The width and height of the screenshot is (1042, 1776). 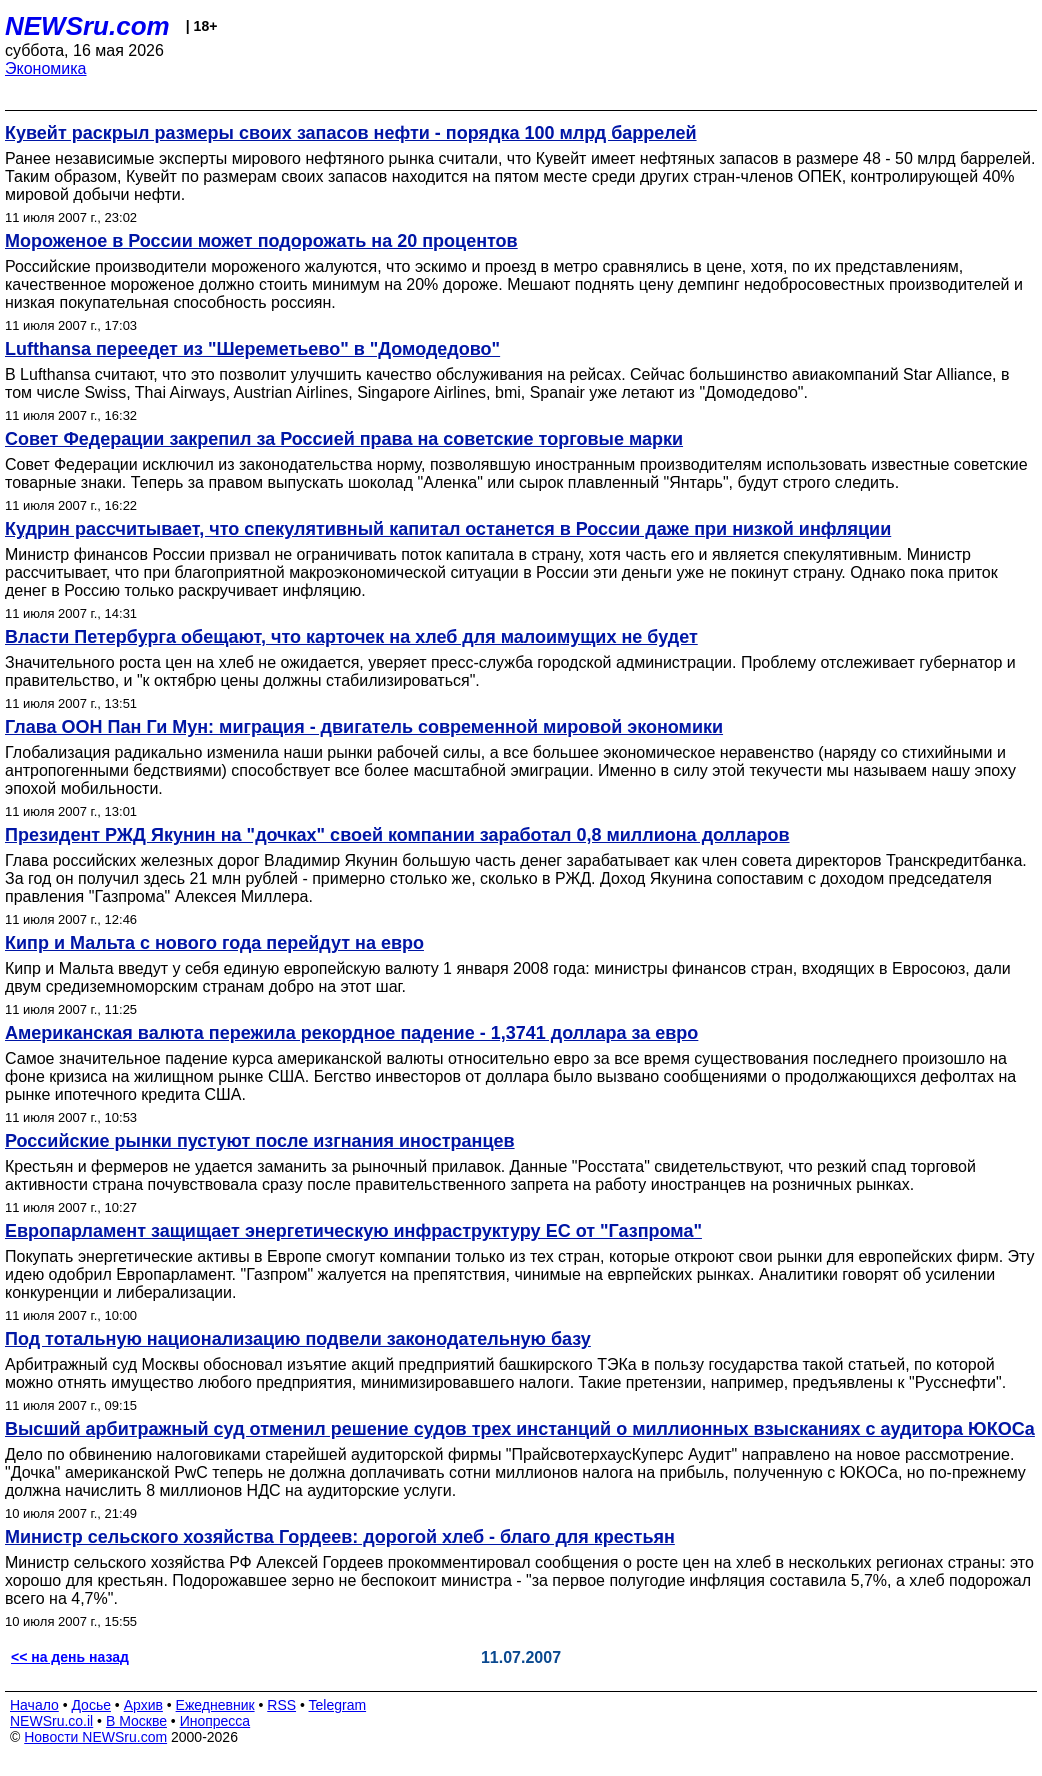 What do you see at coordinates (34, 1705) in the screenshot?
I see `Начало` at bounding box center [34, 1705].